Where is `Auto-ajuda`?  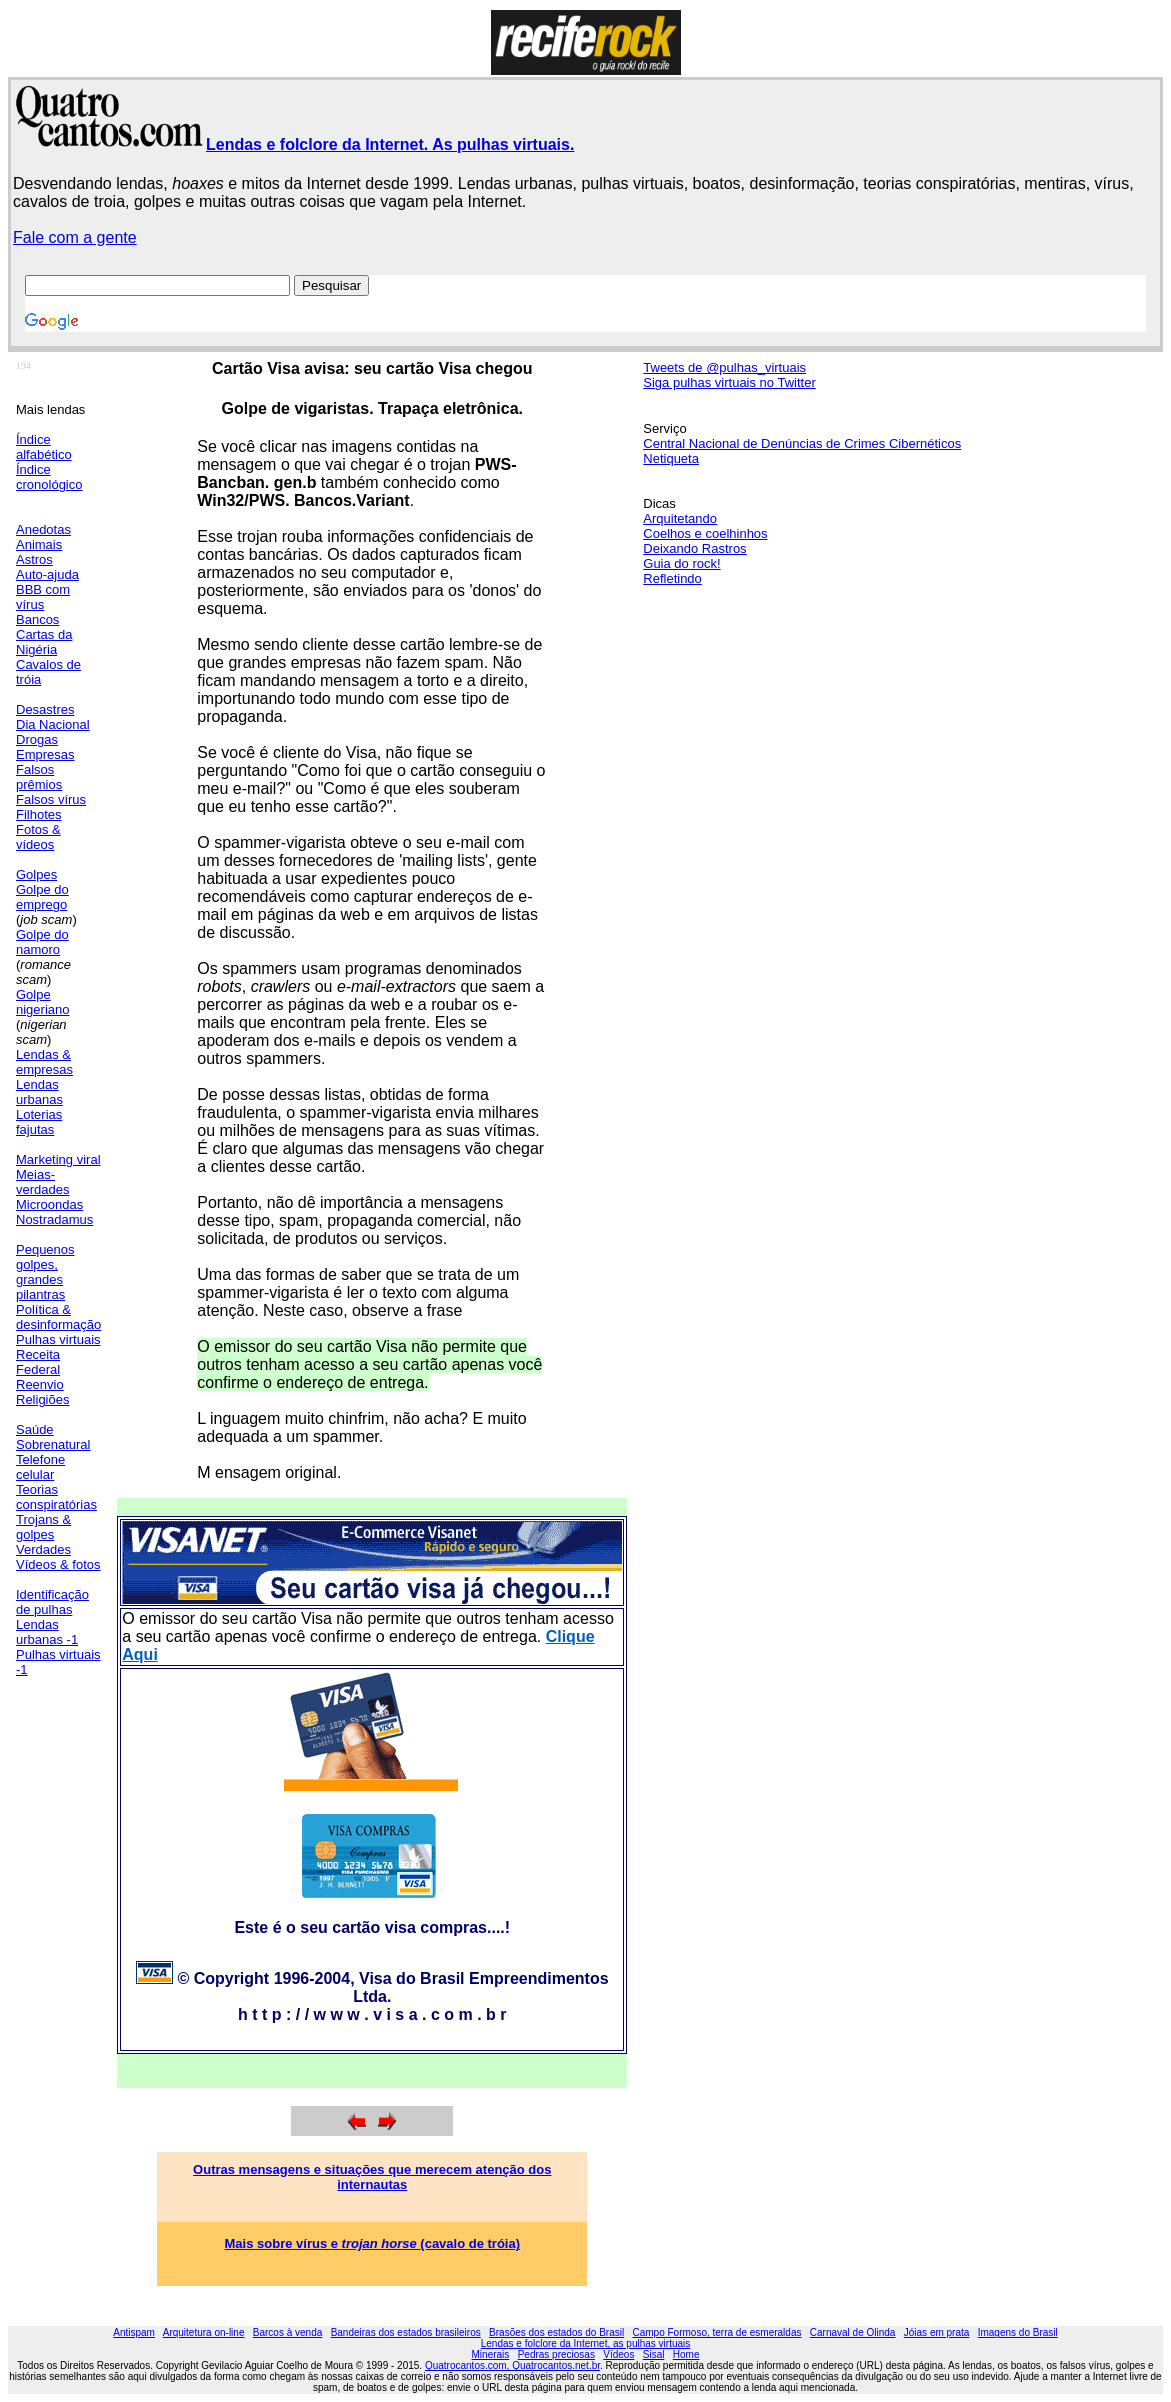
Auto-ajuda is located at coordinates (47, 574).